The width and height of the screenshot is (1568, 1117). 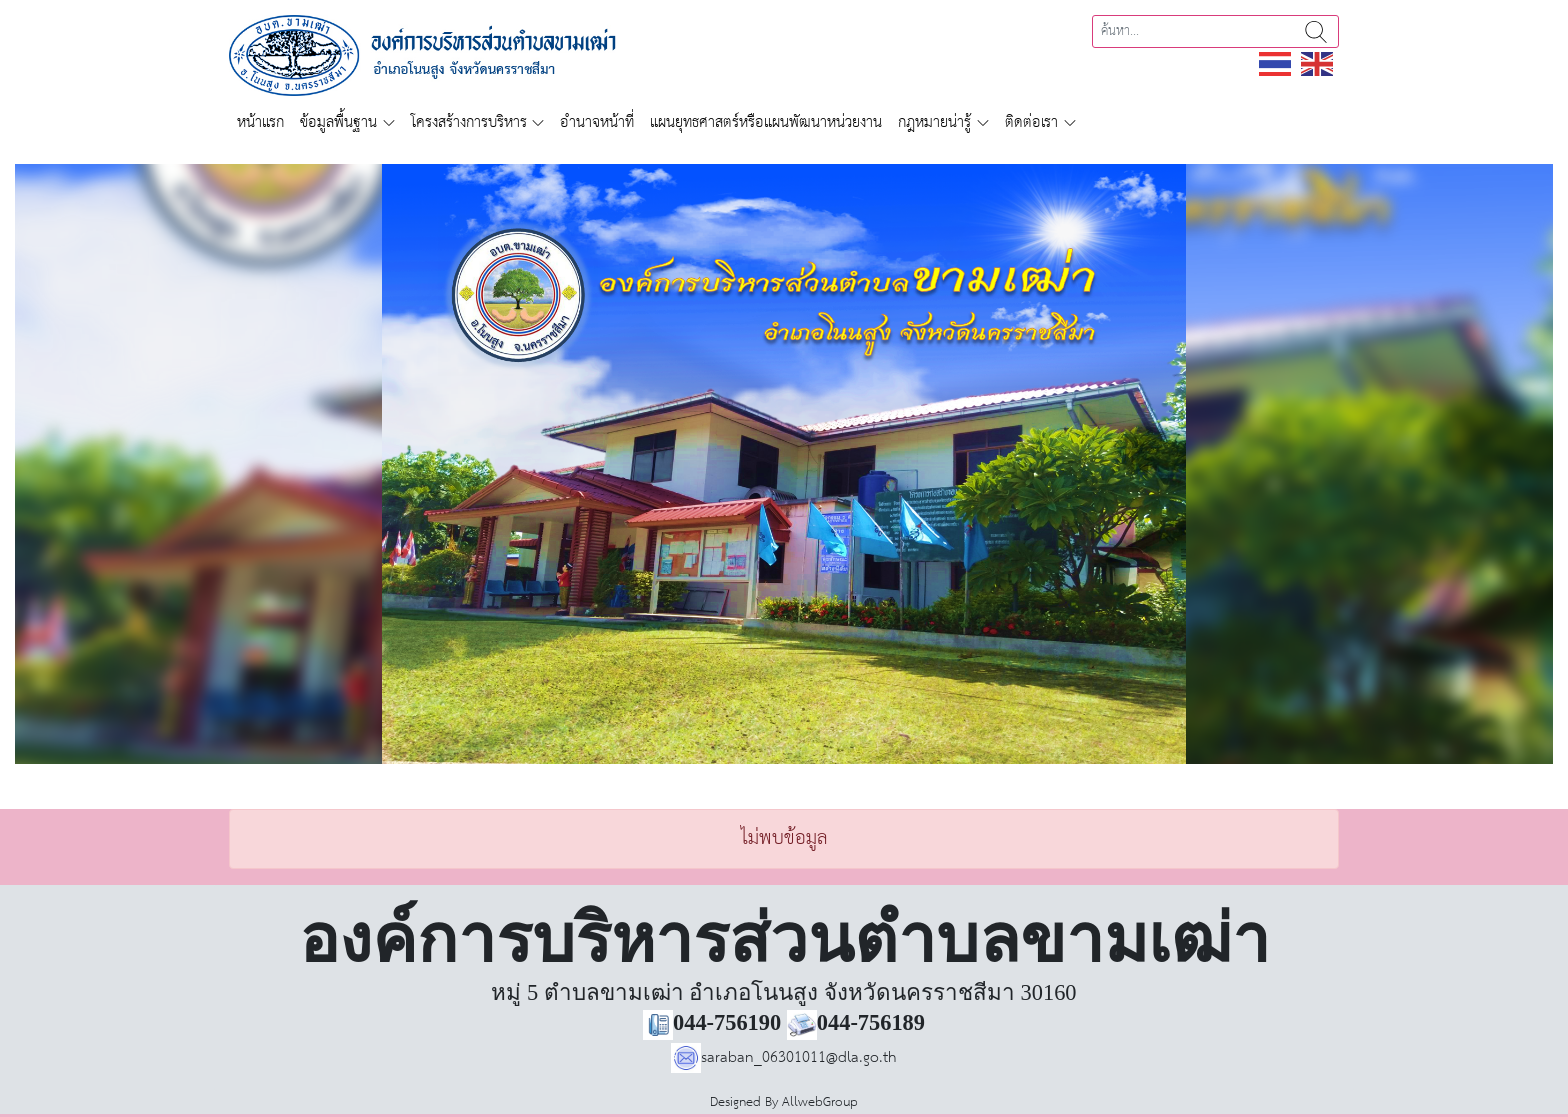 What do you see at coordinates (597, 122) in the screenshot?
I see `อำนาจหน้าที่` at bounding box center [597, 122].